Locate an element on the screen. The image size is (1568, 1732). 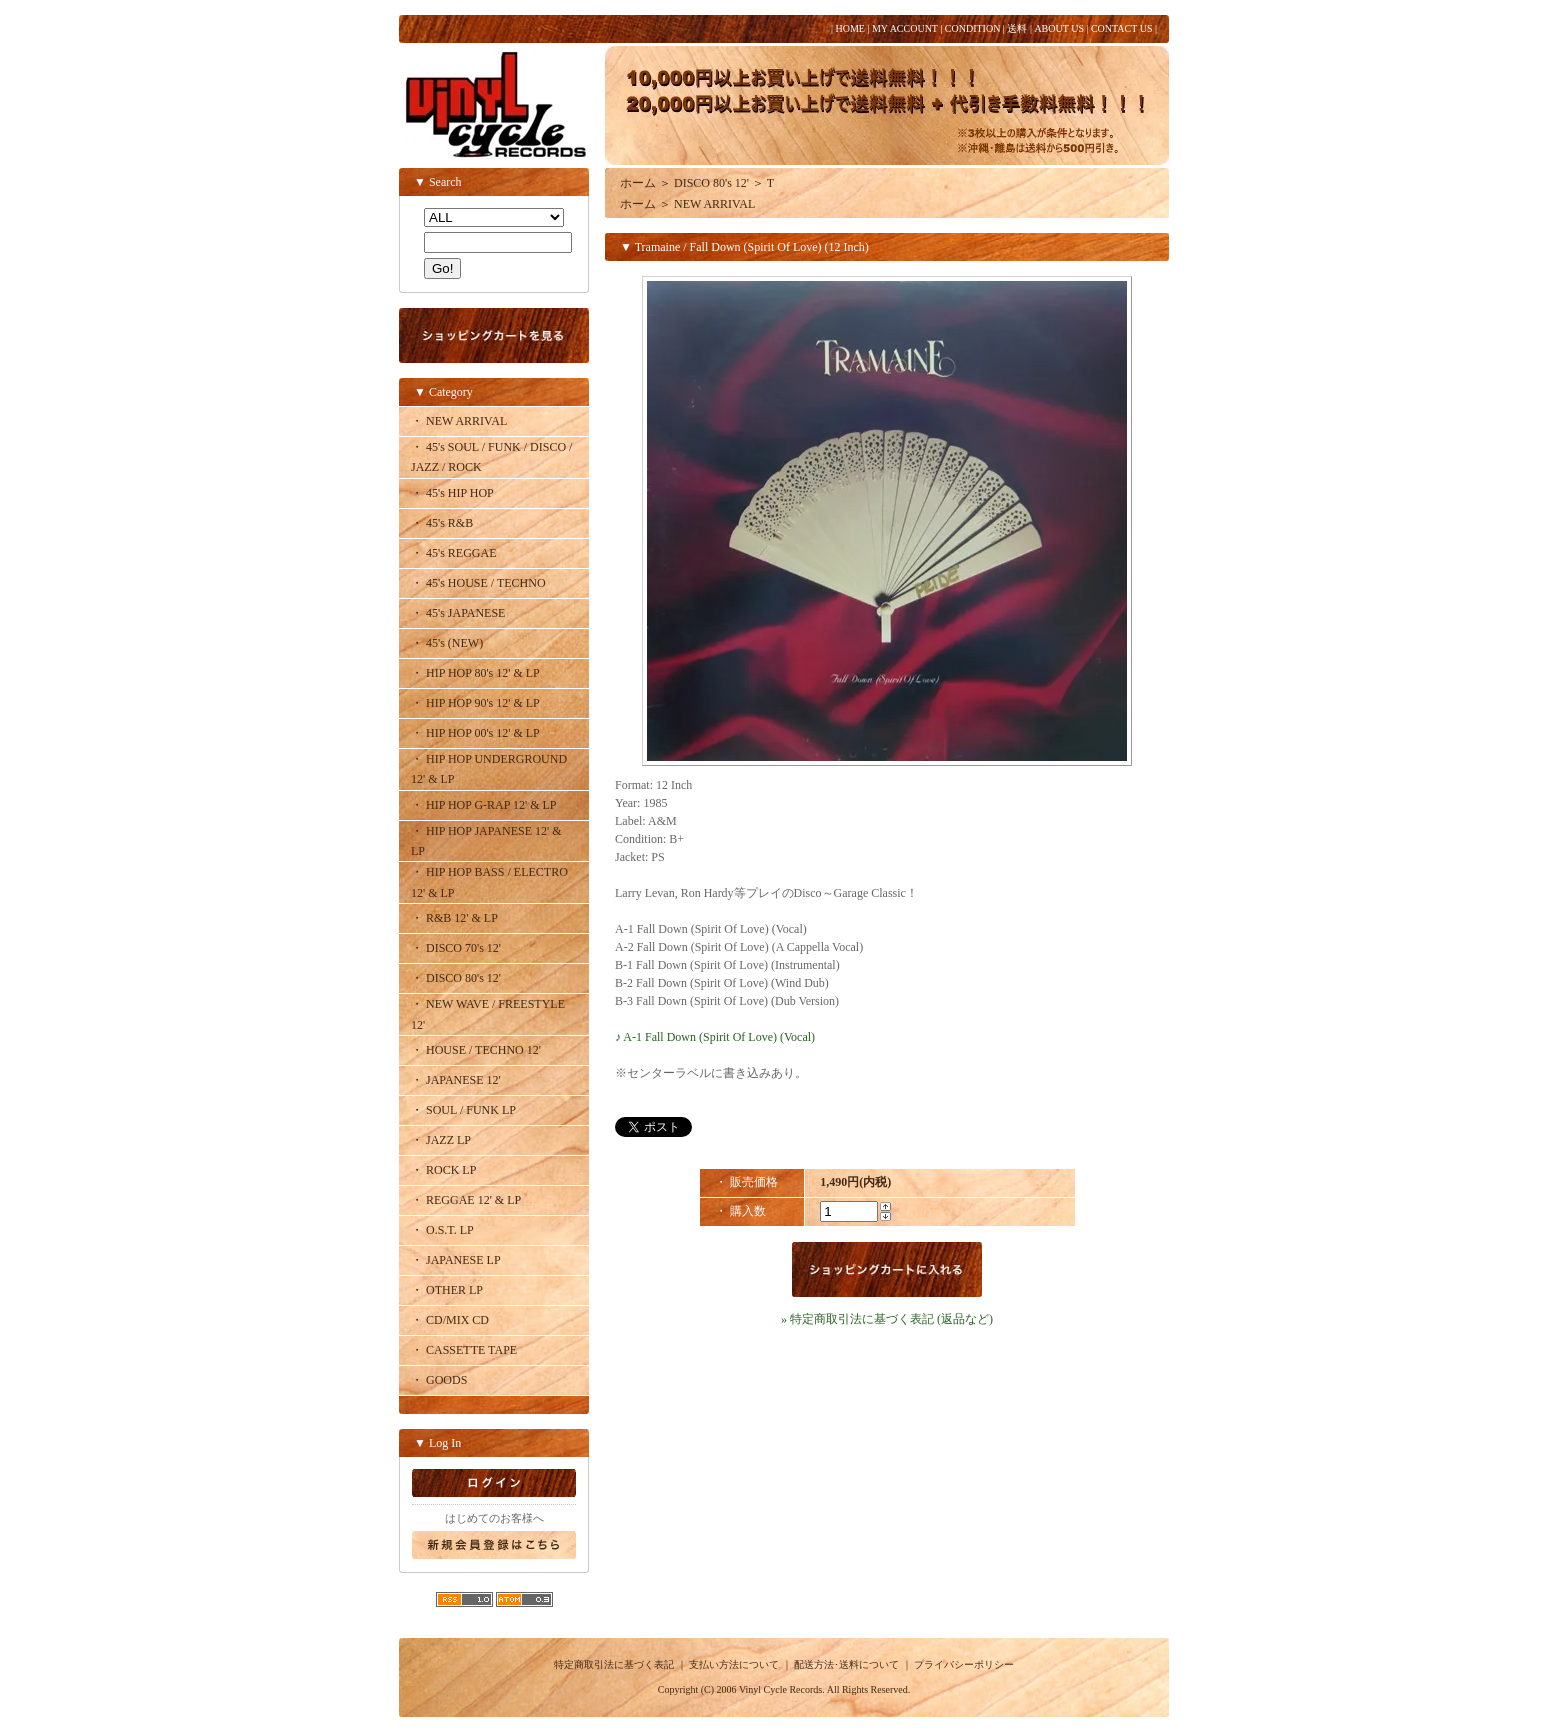
支払い方法について is located at coordinates (734, 1664).